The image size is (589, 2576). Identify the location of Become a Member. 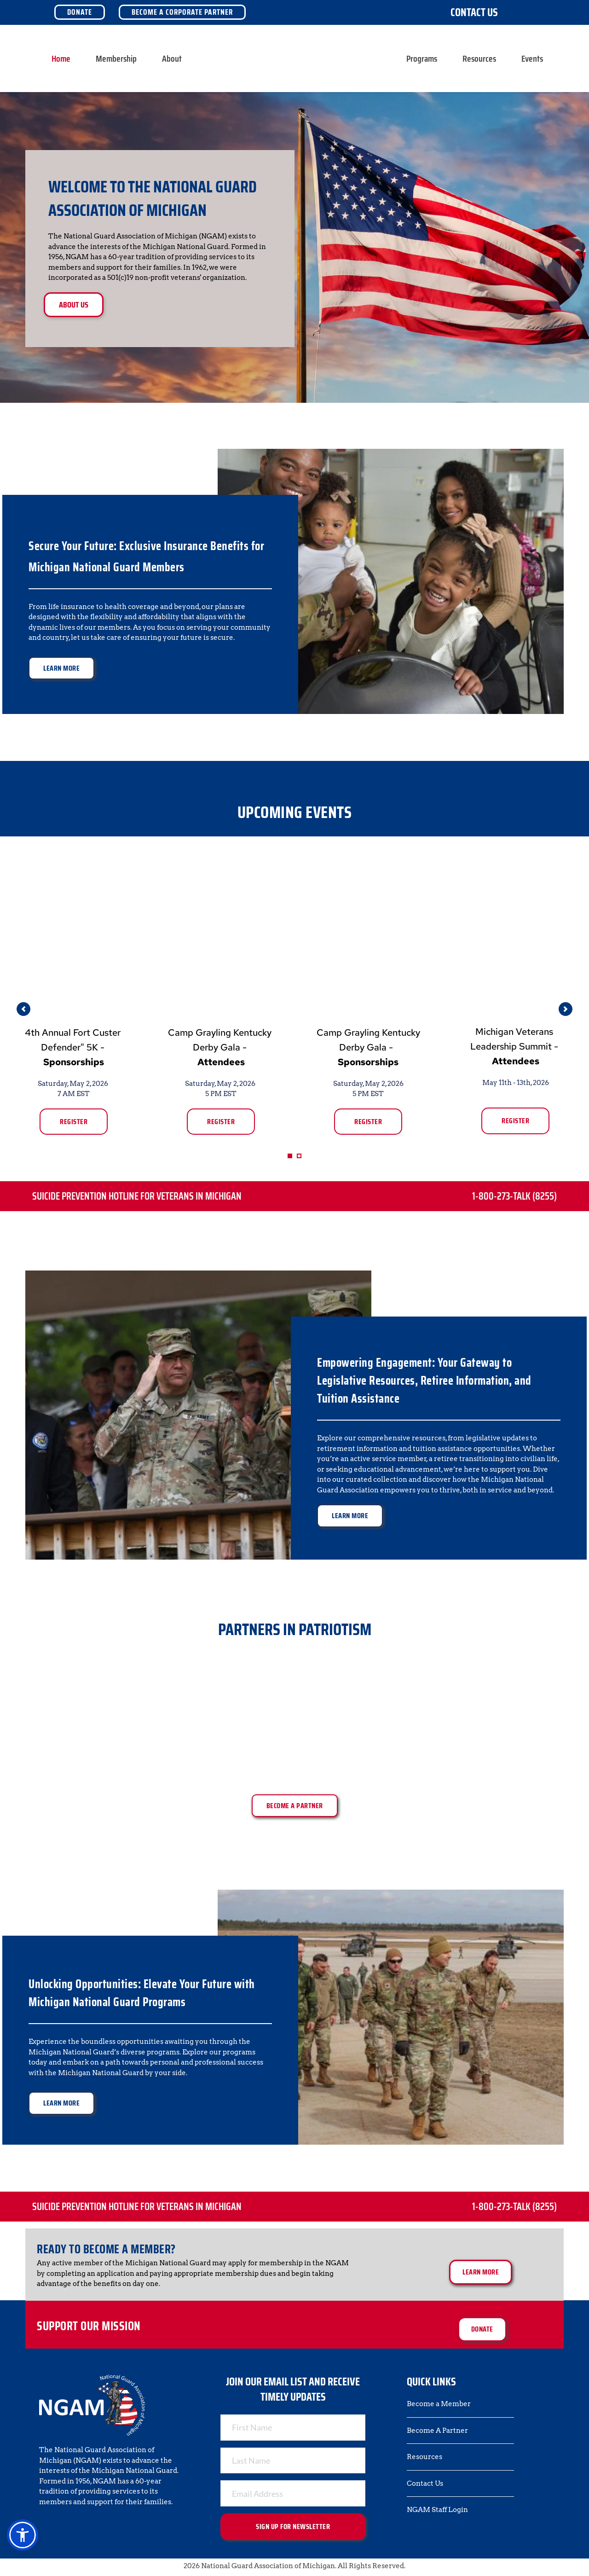
(439, 2404).